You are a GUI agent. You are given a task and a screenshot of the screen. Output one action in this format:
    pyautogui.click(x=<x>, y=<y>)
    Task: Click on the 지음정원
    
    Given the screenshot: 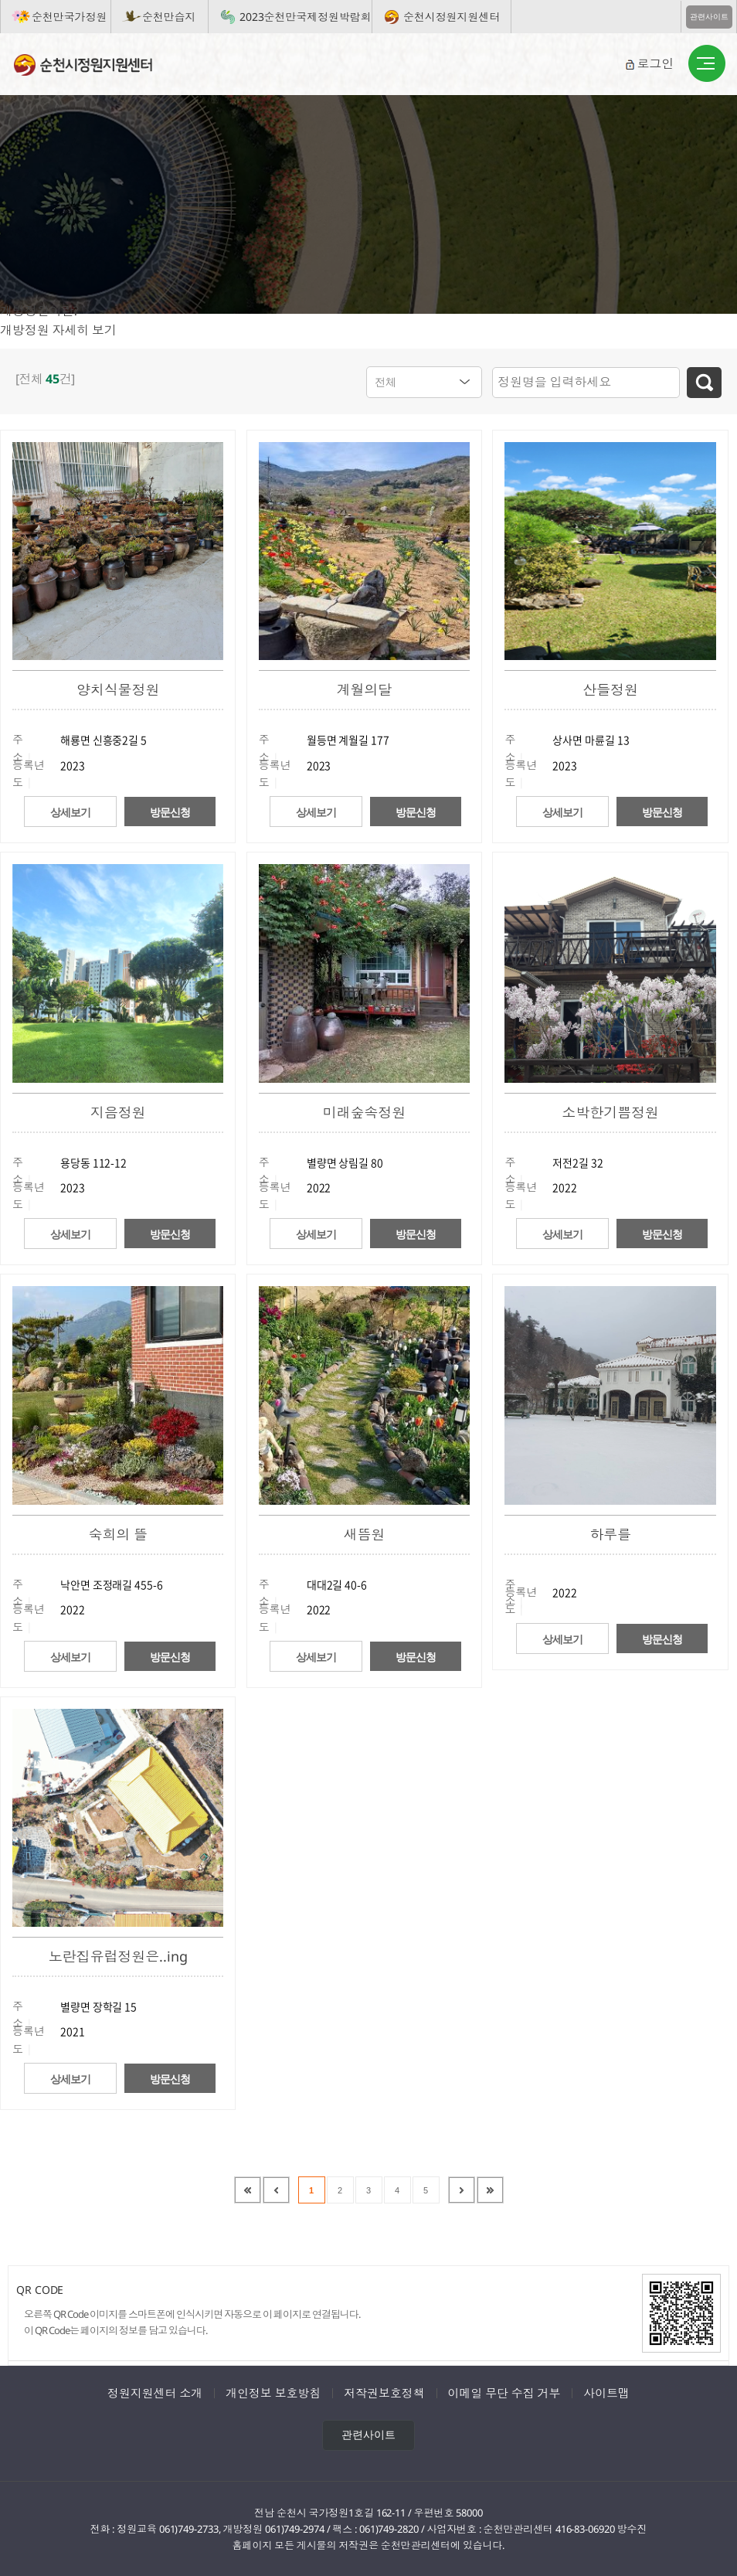 What is the action you would take?
    pyautogui.click(x=118, y=1111)
    